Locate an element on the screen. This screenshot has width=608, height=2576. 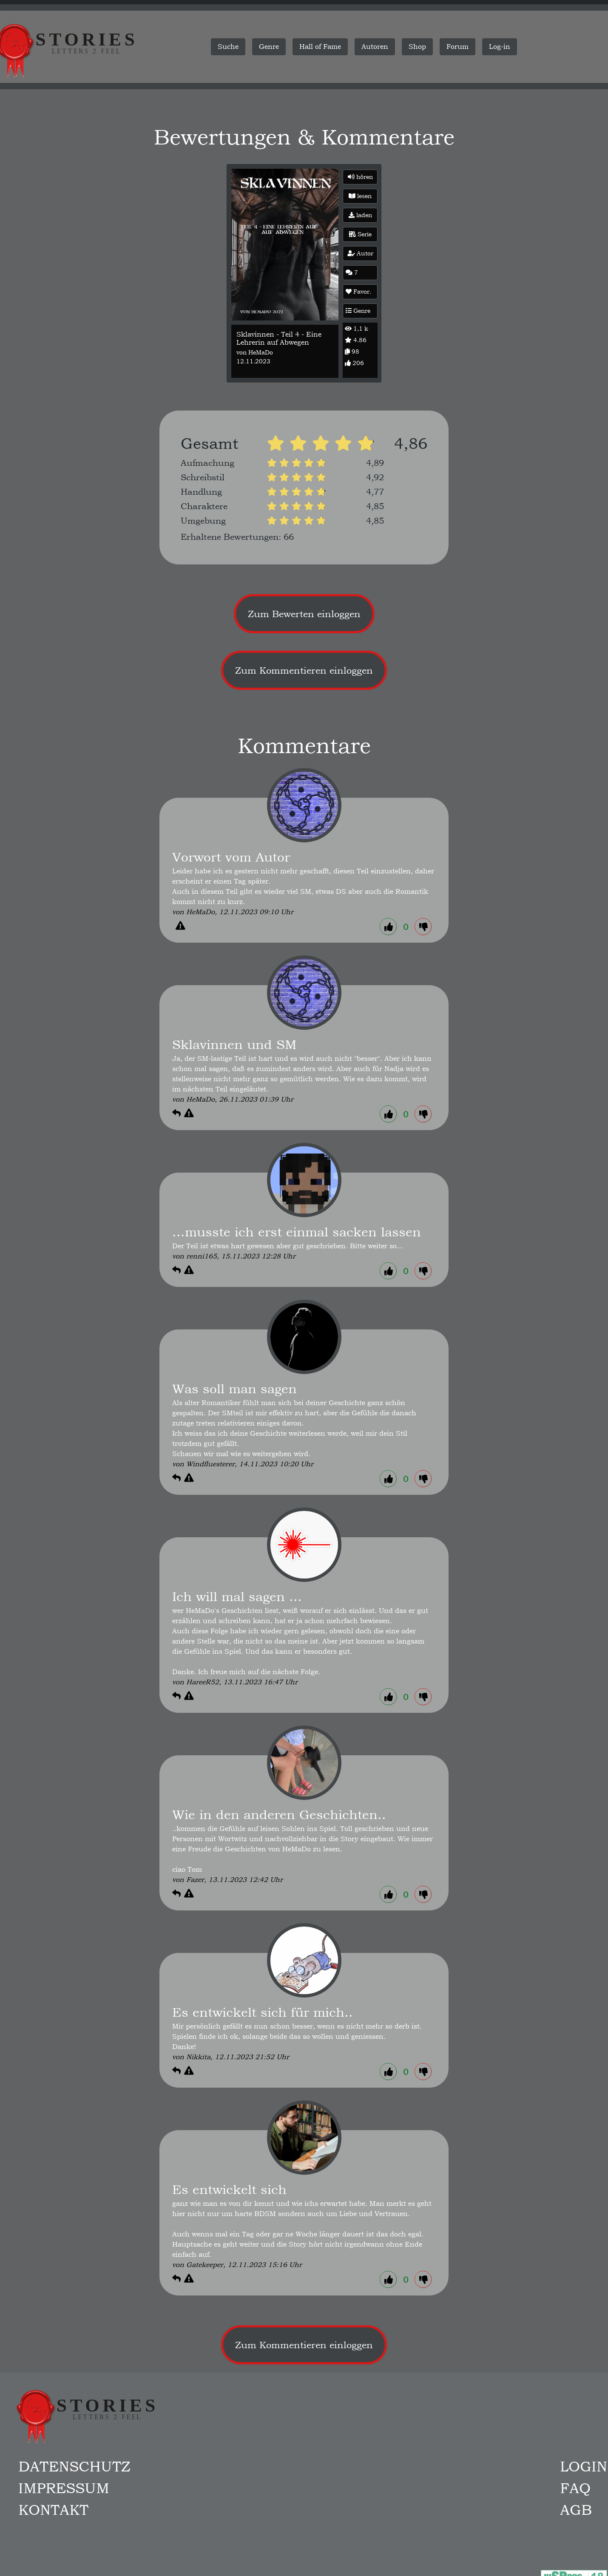
Kontakt is located at coordinates (53, 2509).